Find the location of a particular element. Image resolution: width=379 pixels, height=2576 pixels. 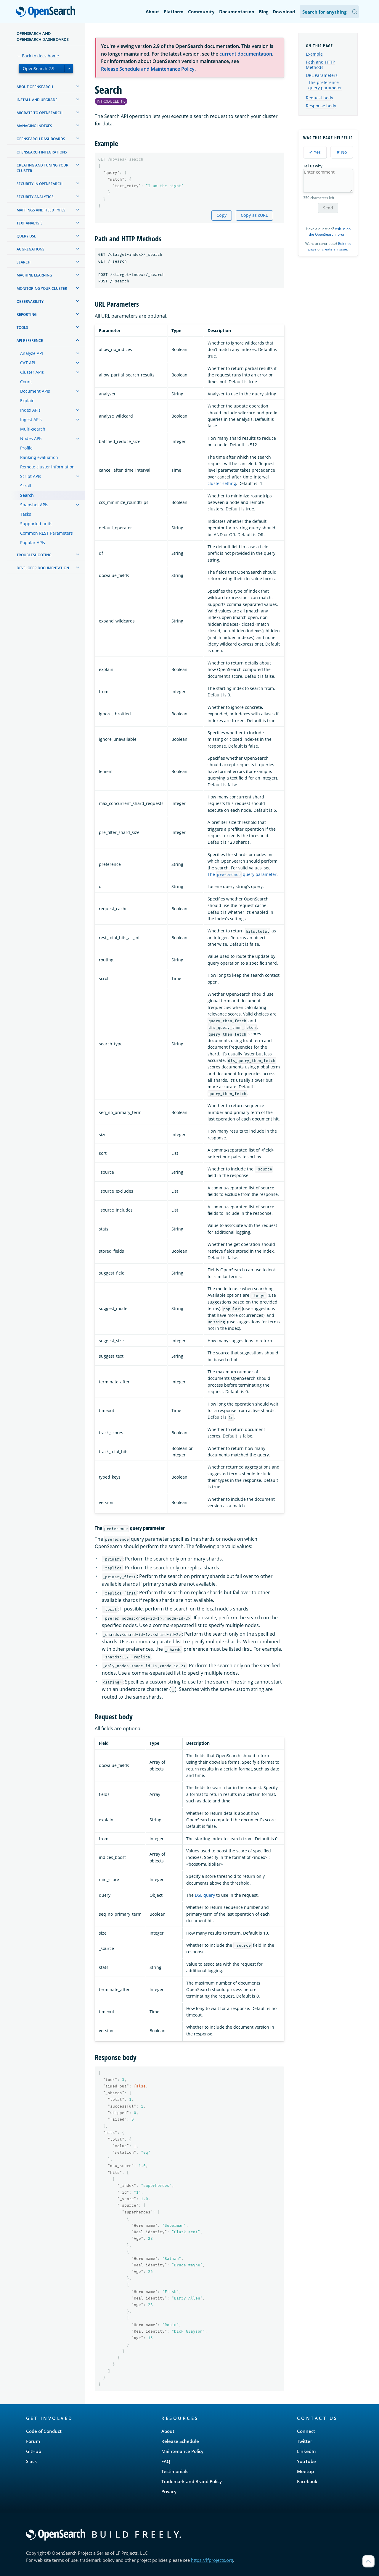

✔ Yes is located at coordinates (315, 152).